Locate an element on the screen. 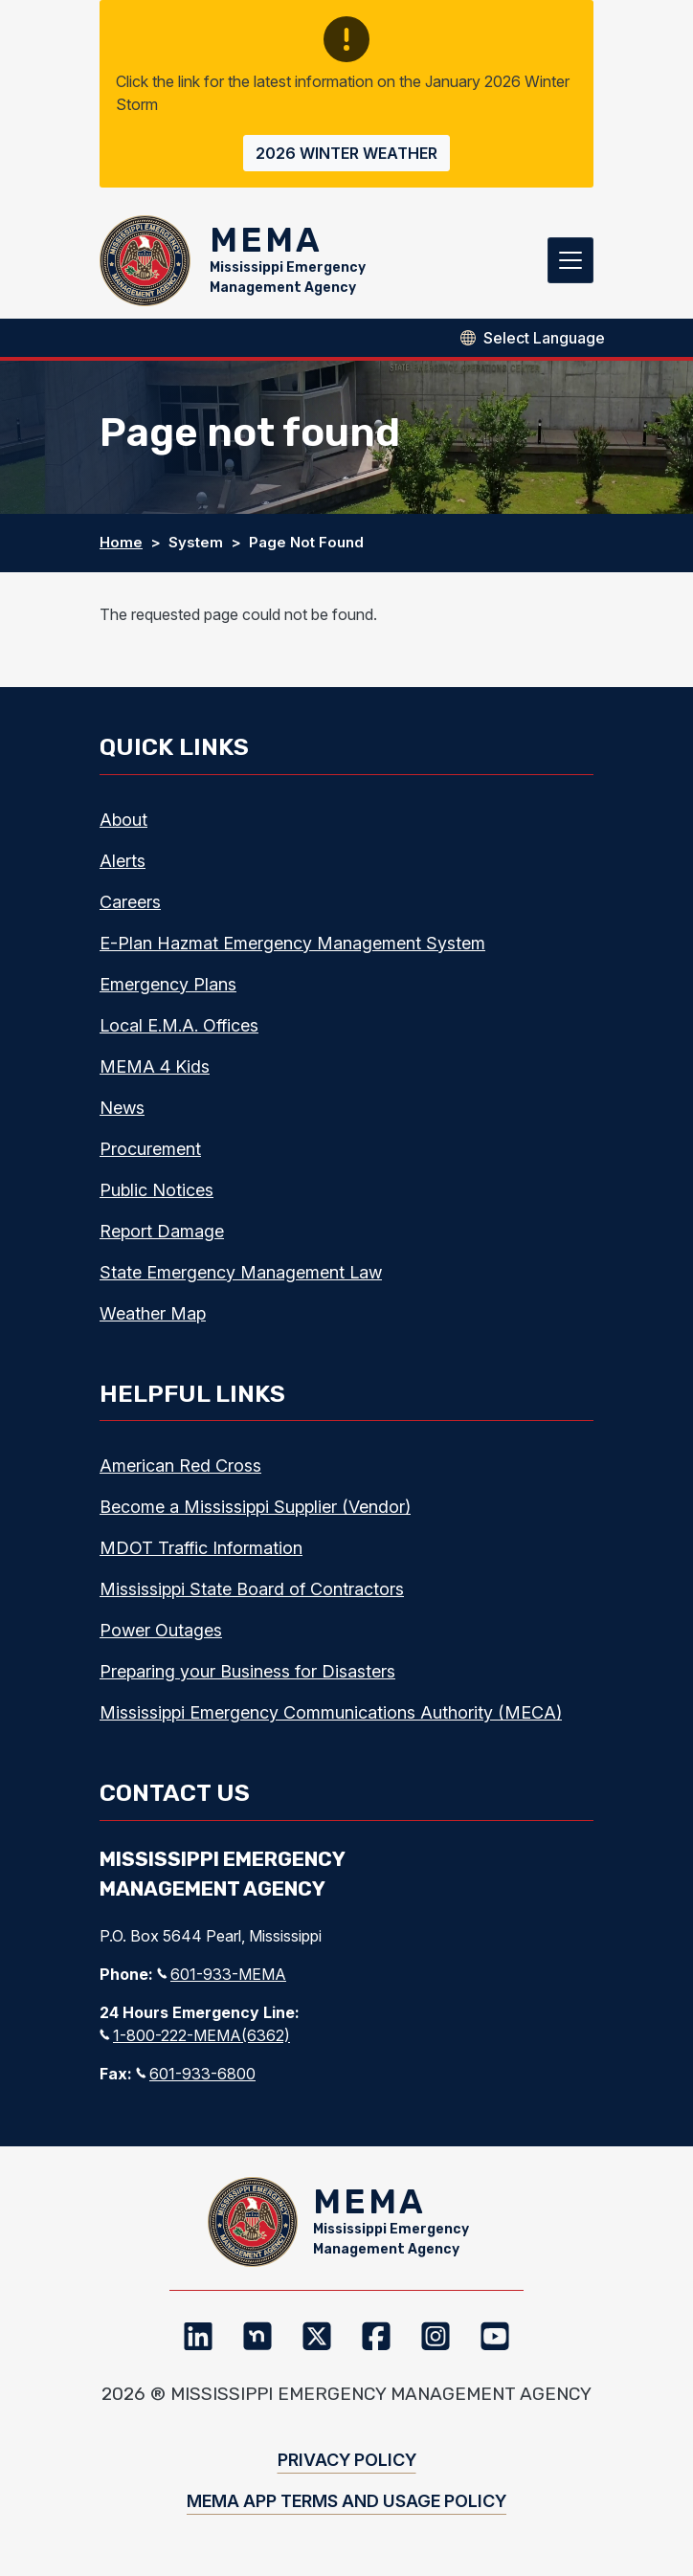 The image size is (693, 2576). State Emergency Management Law is located at coordinates (241, 1272).